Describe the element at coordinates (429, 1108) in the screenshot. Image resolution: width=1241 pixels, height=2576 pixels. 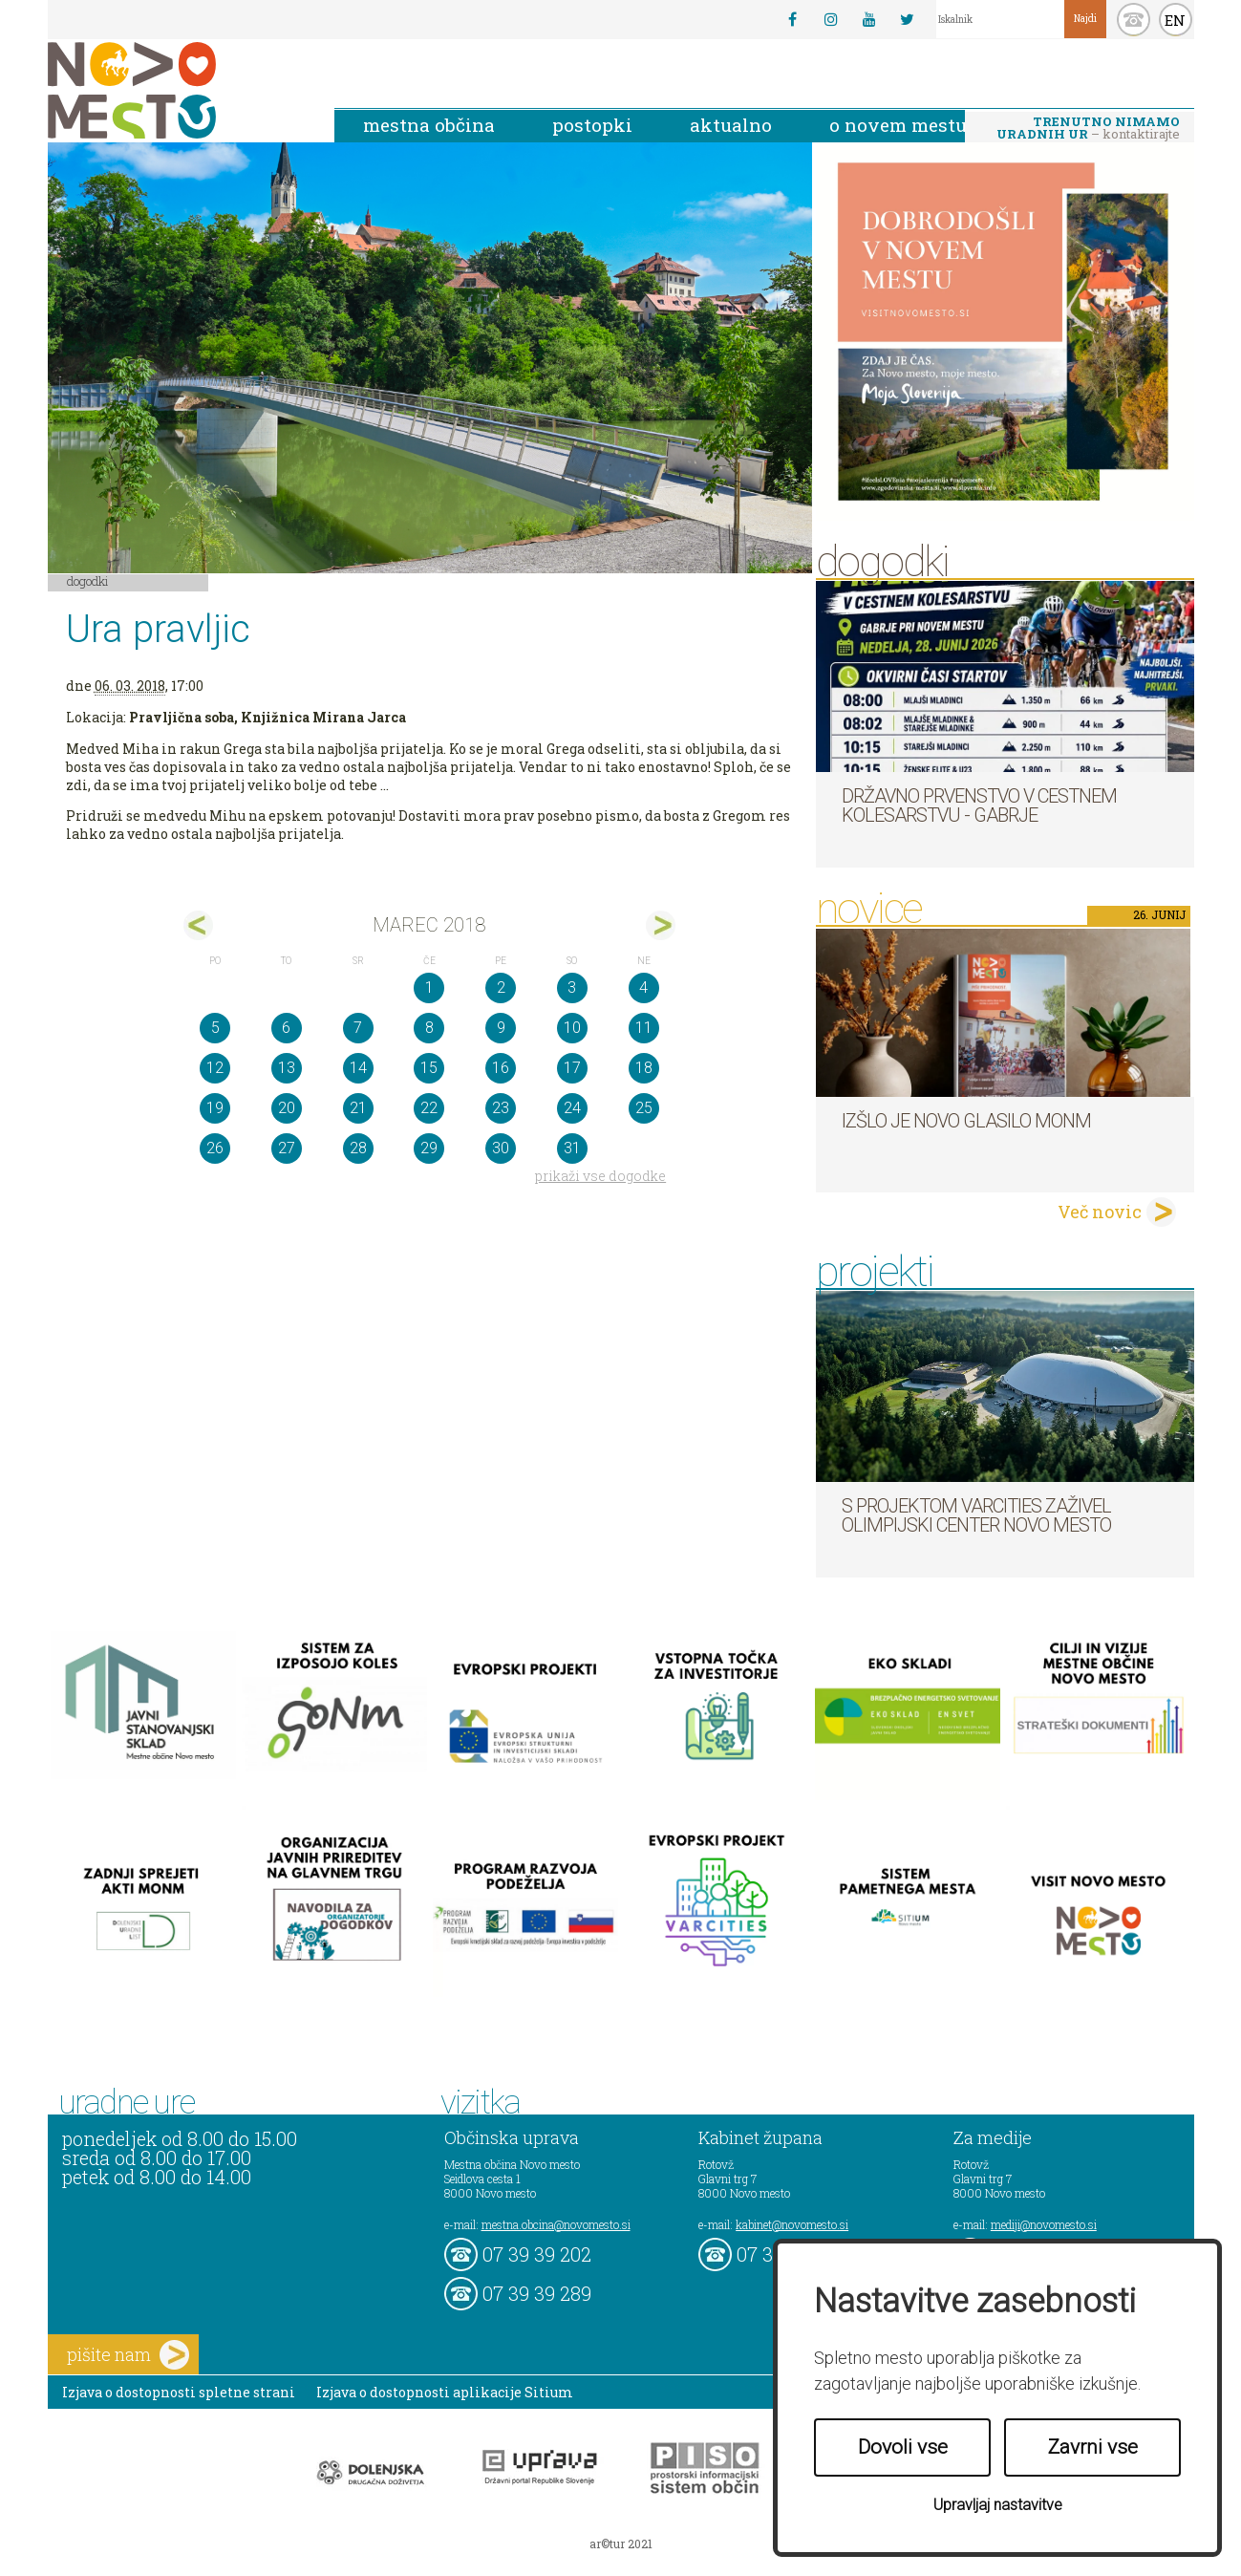
I see `22` at that location.